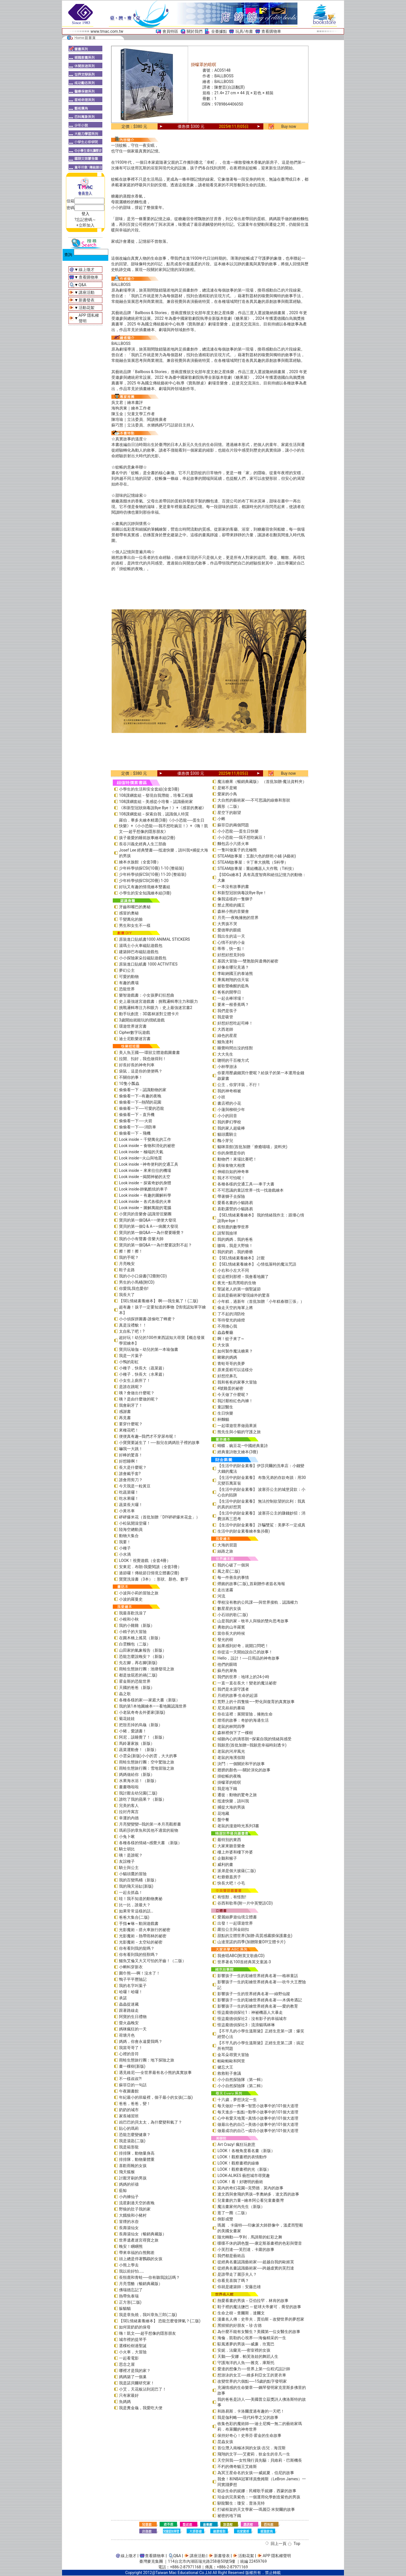  What do you see at coordinates (145, 1207) in the screenshot?
I see `Look inside – 圖解萬能的電腦` at bounding box center [145, 1207].